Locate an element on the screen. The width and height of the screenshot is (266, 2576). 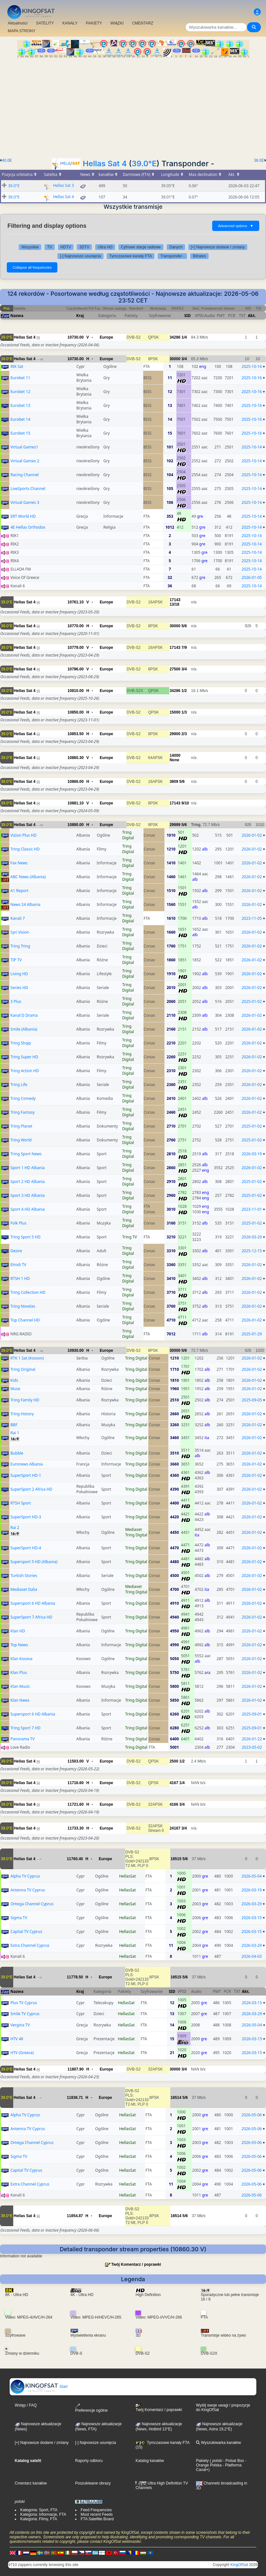
Top News is located at coordinates (19, 1645).